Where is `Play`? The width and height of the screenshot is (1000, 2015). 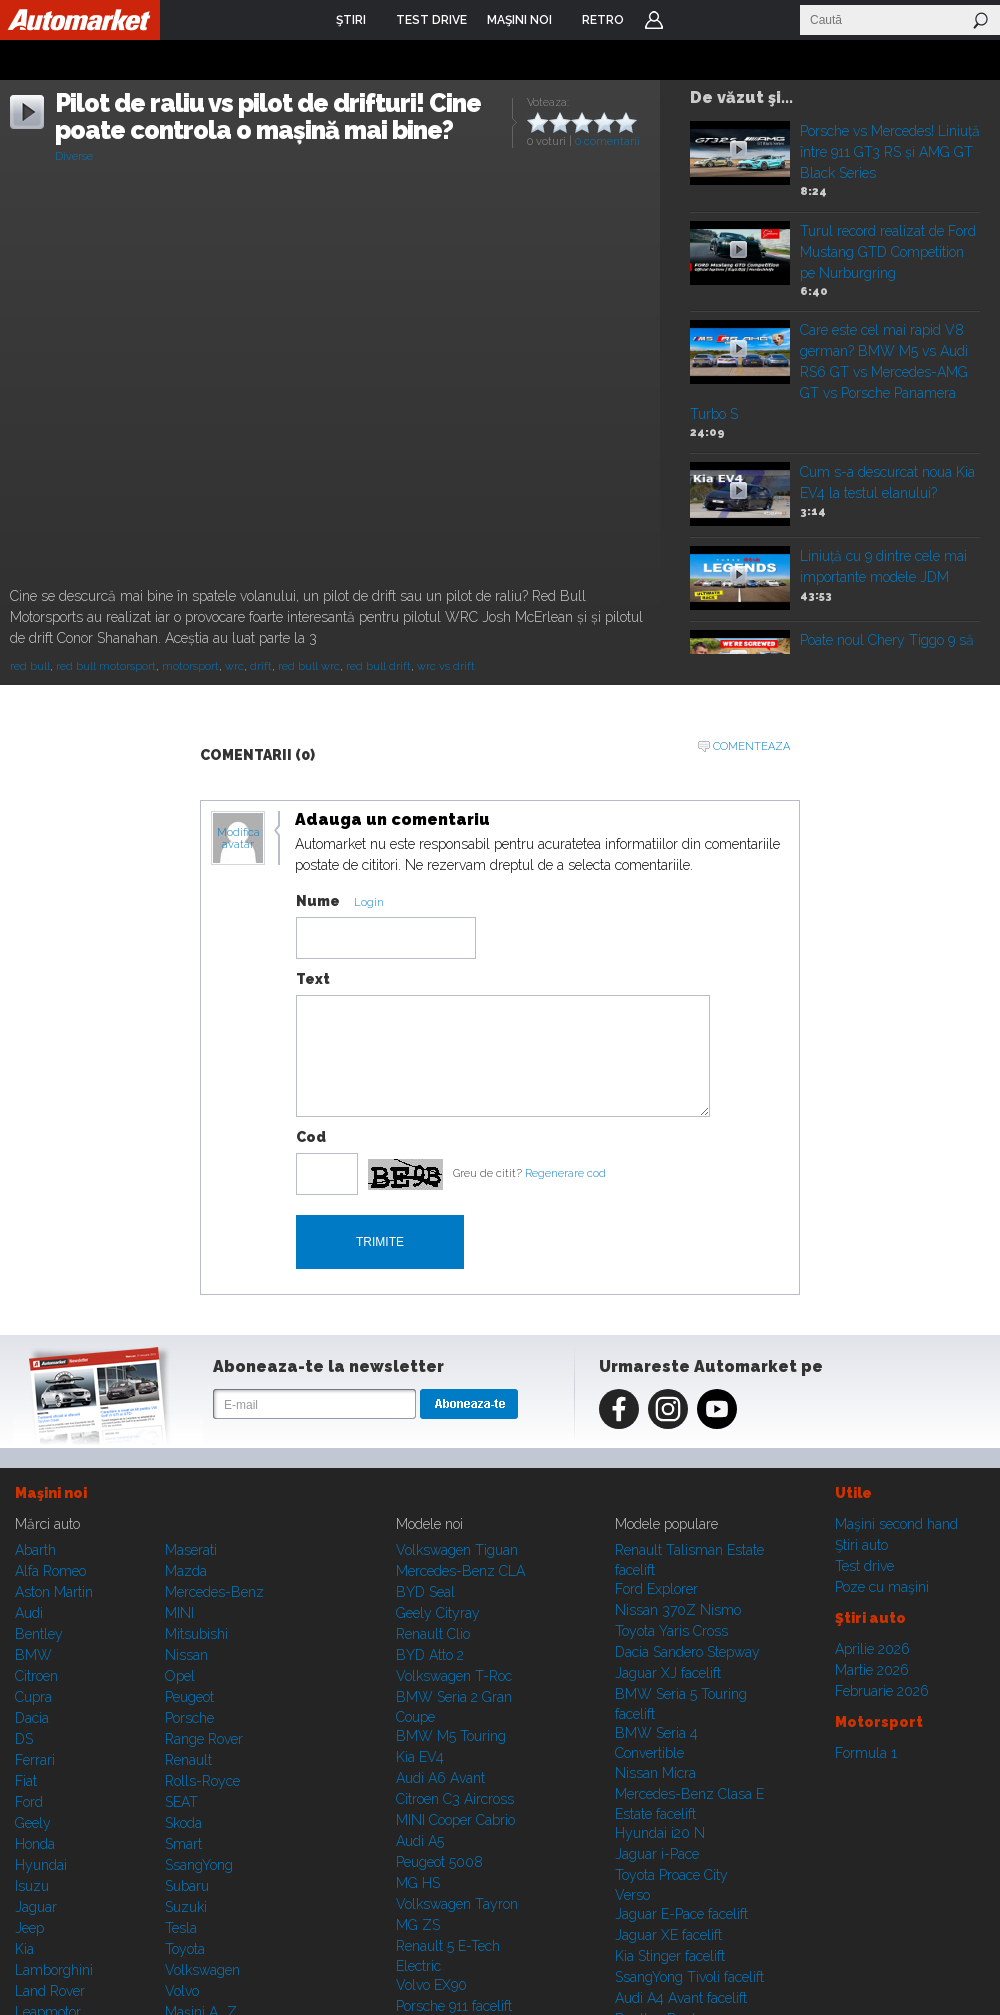
Play is located at coordinates (738, 149).